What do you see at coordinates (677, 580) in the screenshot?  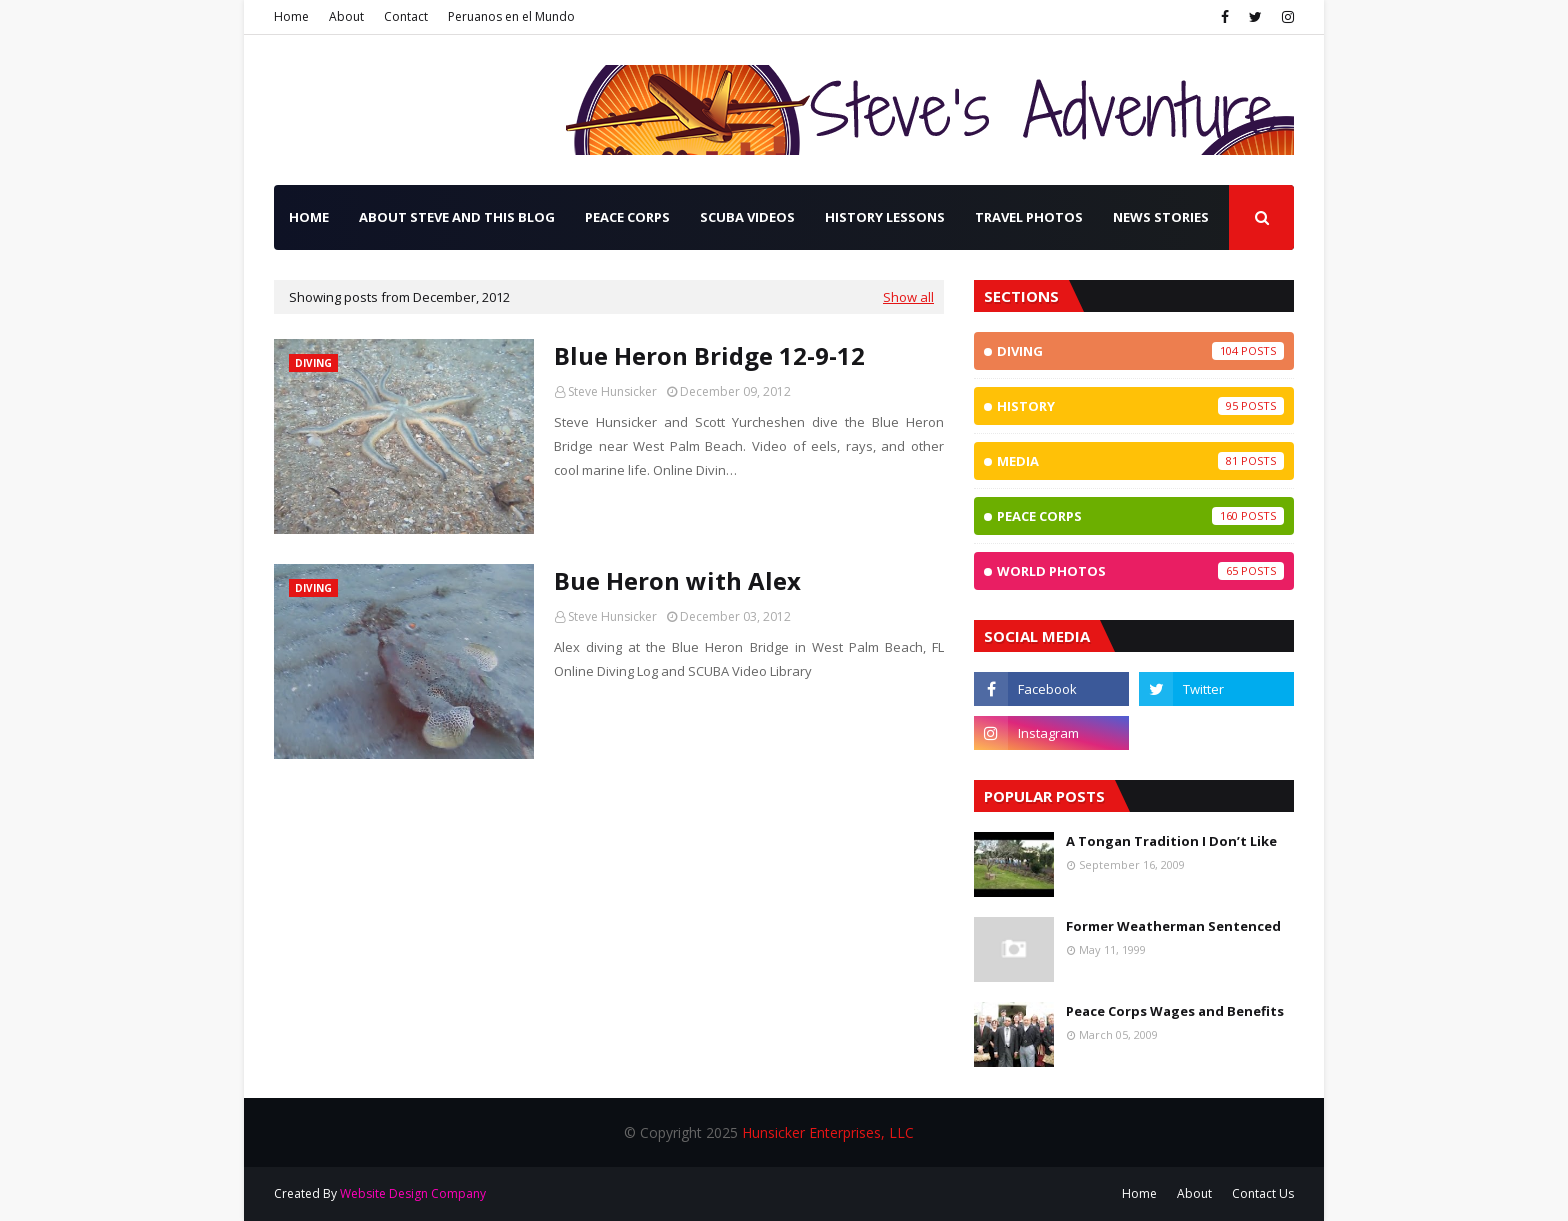 I see `Bue Heron with Alex` at bounding box center [677, 580].